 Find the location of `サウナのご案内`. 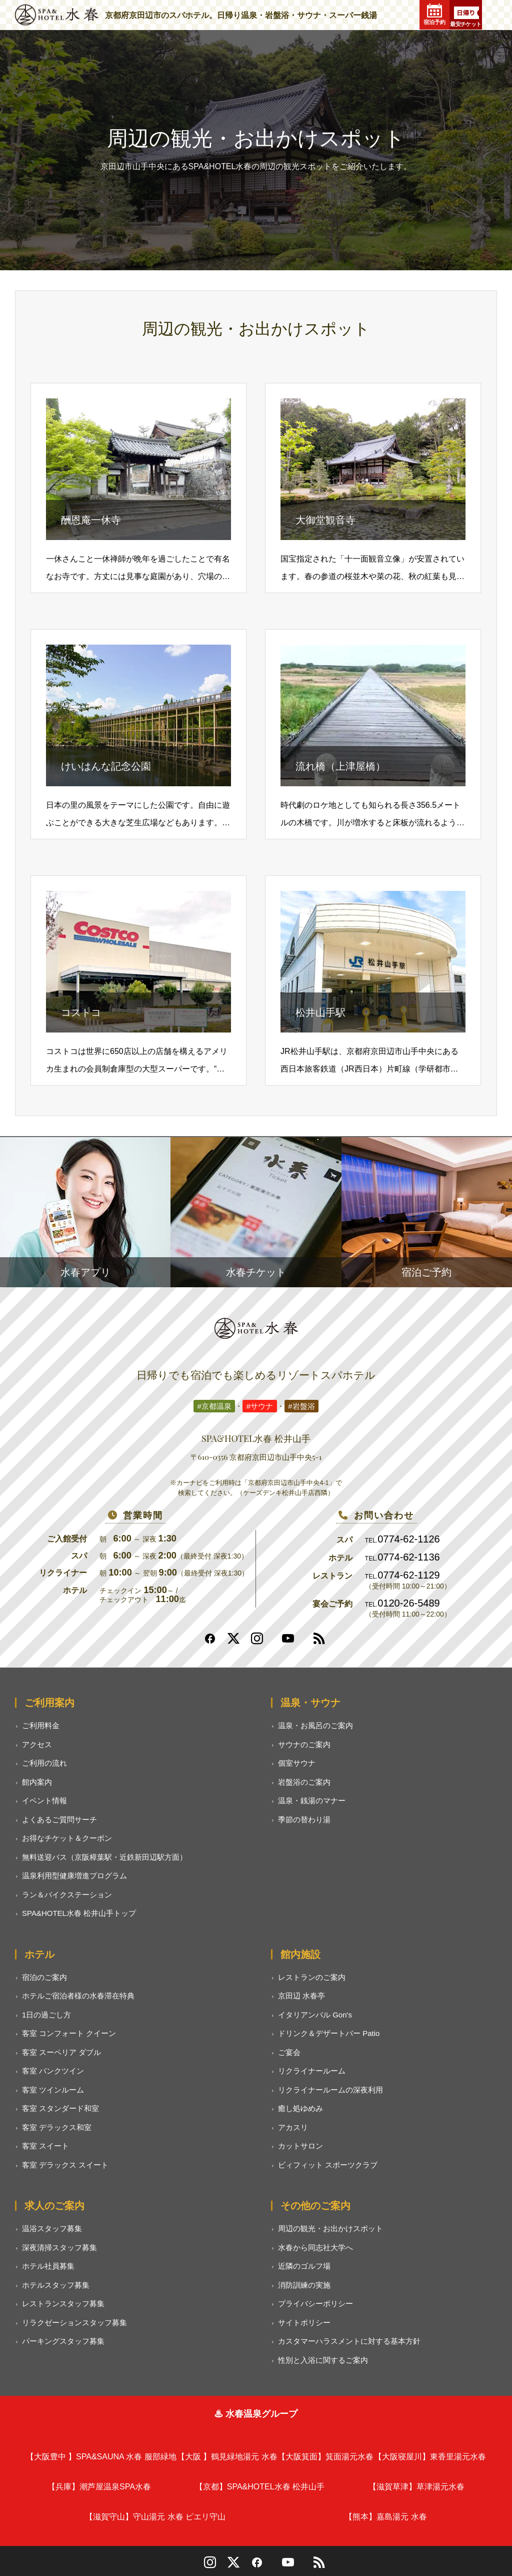

サウナのご案内 is located at coordinates (304, 1744).